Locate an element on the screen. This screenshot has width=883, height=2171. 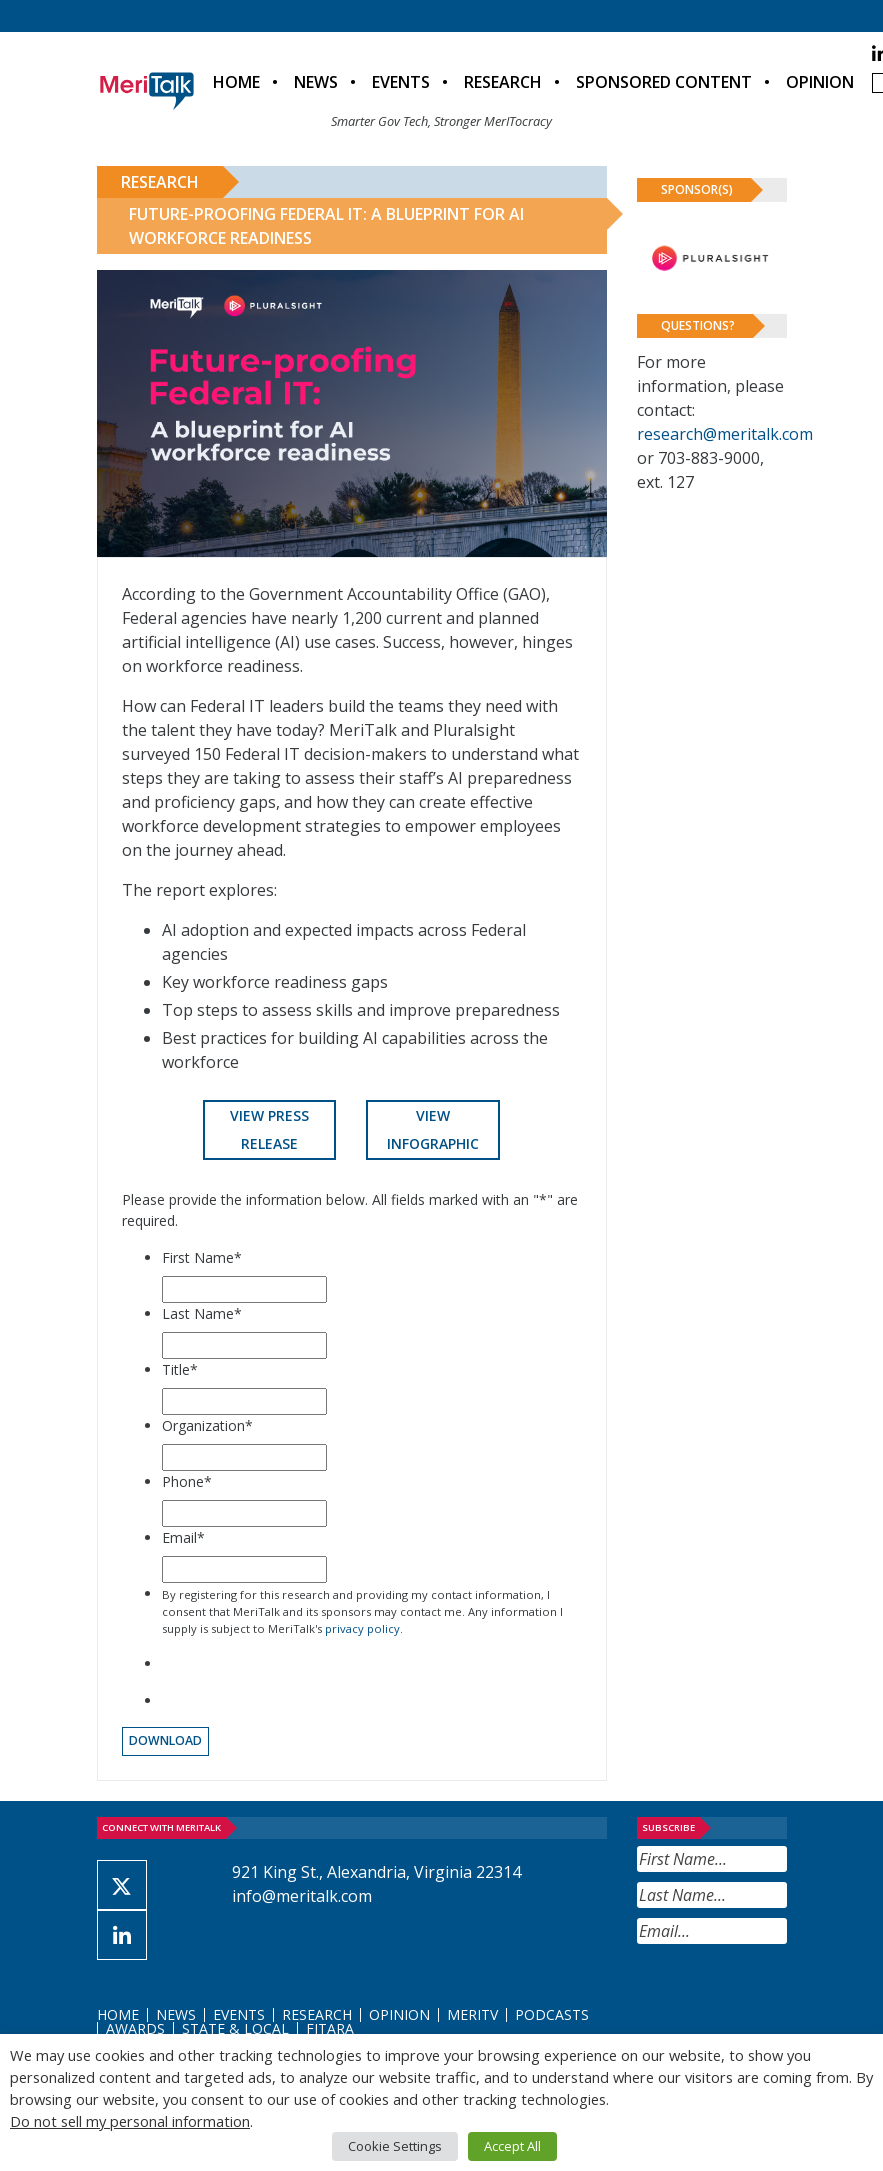
Awards is located at coordinates (135, 2028).